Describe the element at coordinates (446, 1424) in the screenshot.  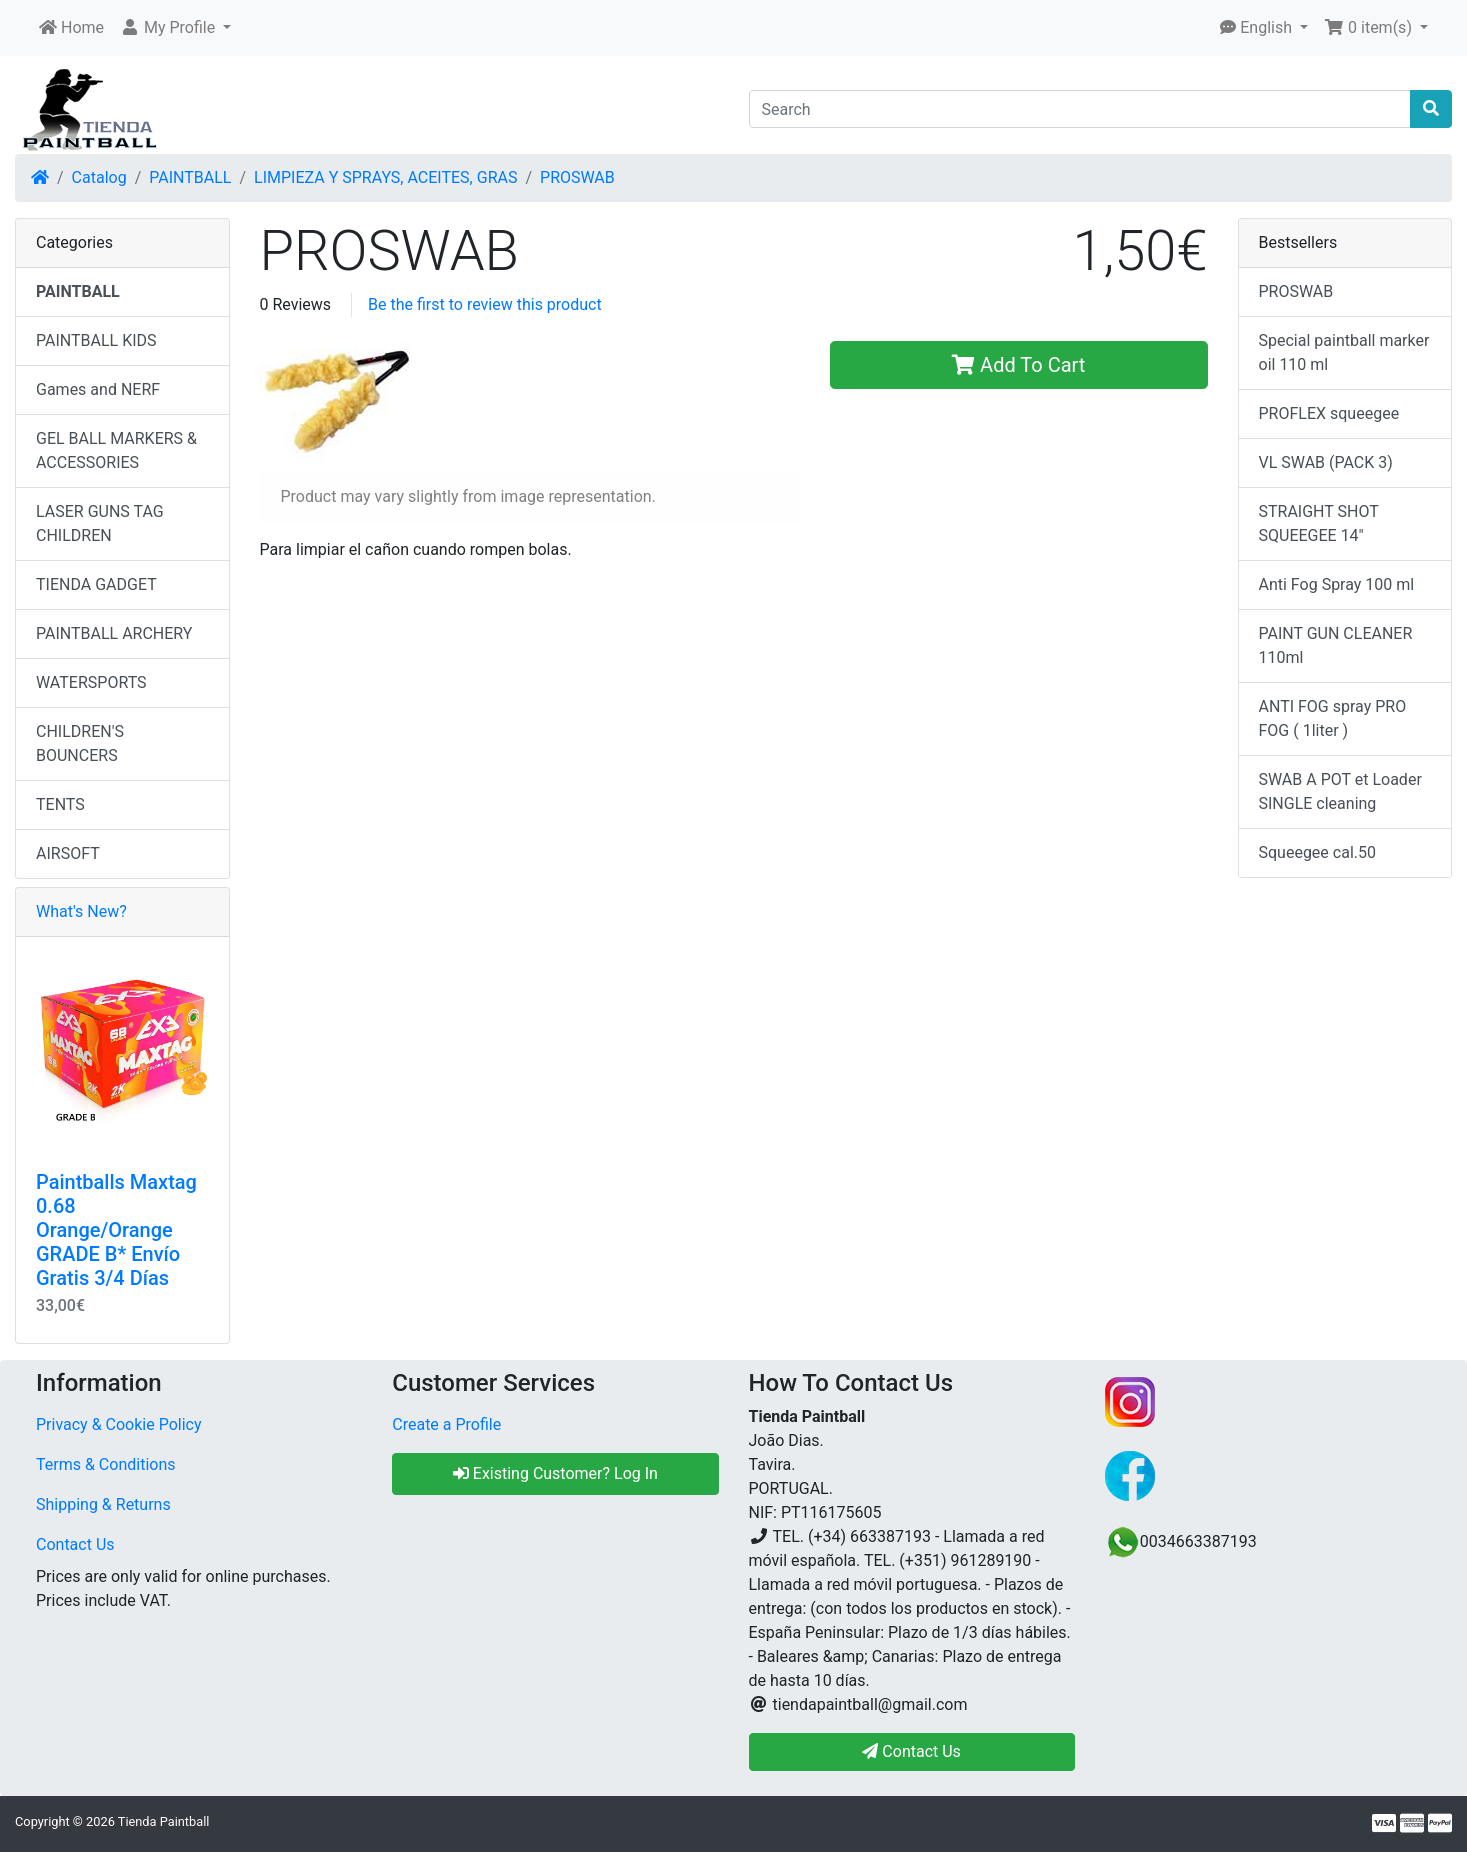
I see `Create a Profile` at that location.